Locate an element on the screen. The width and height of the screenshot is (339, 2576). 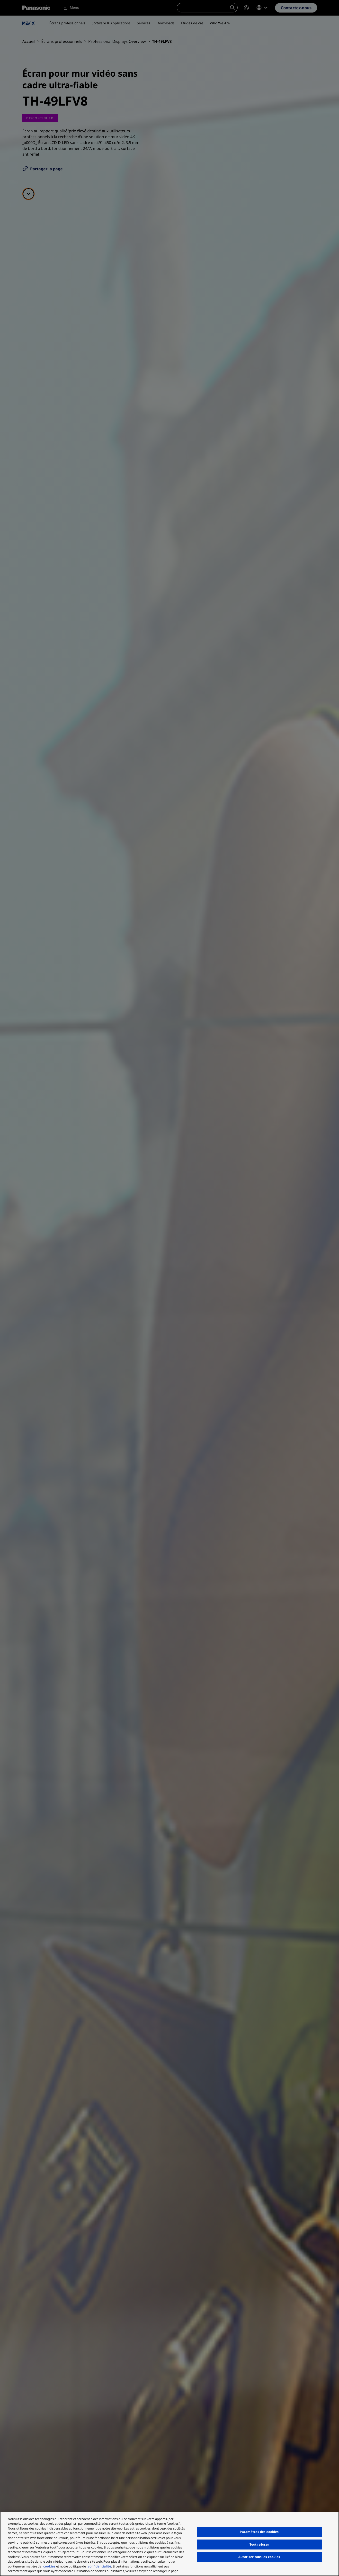
Tout refuser is located at coordinates (259, 2544).